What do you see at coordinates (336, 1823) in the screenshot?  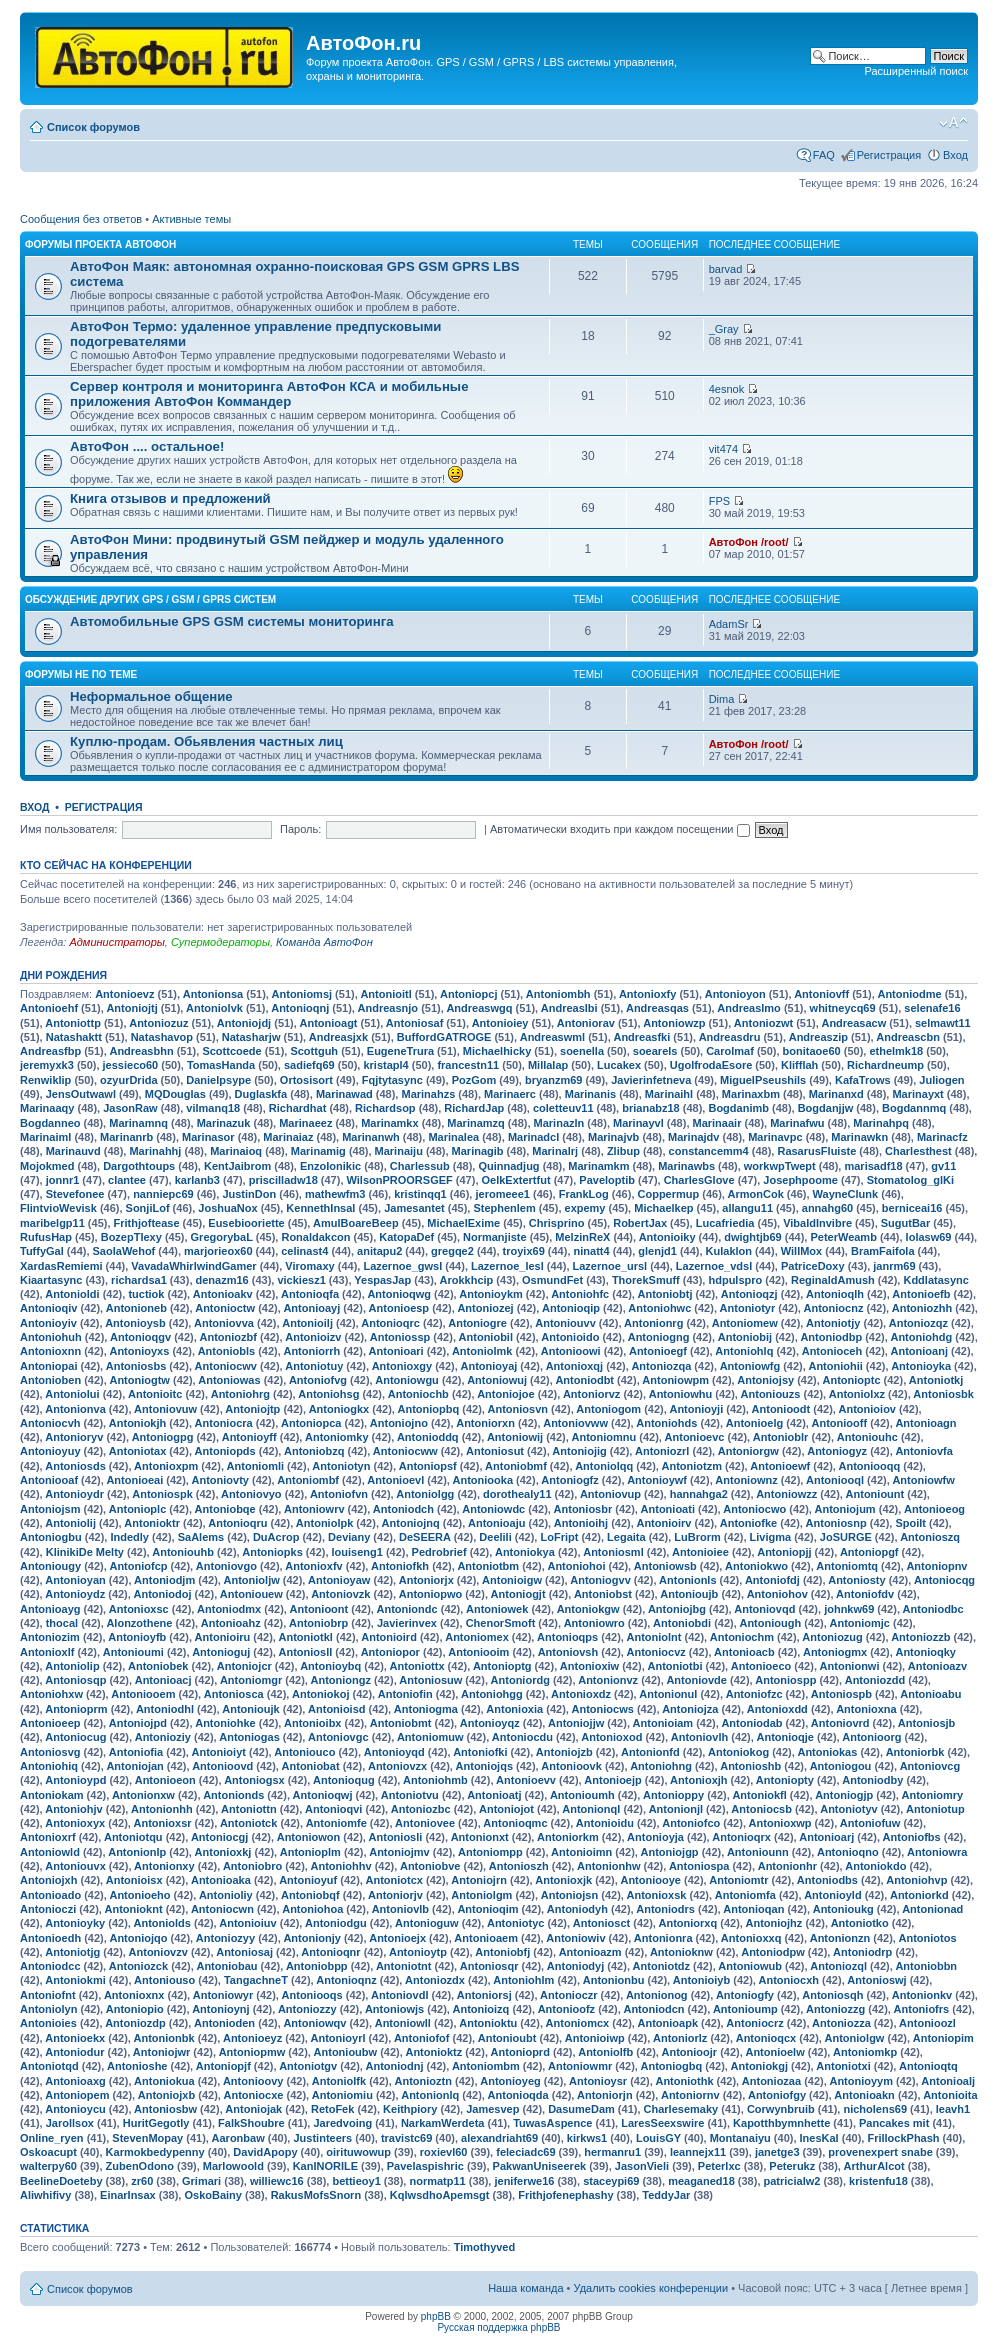 I see `Antoniomfe` at bounding box center [336, 1823].